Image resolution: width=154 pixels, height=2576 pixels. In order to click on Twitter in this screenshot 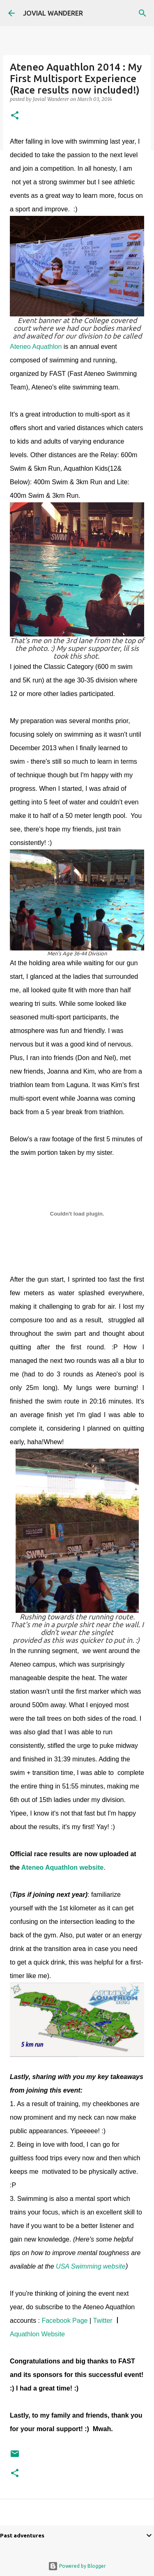, I will do `click(104, 2320)`.